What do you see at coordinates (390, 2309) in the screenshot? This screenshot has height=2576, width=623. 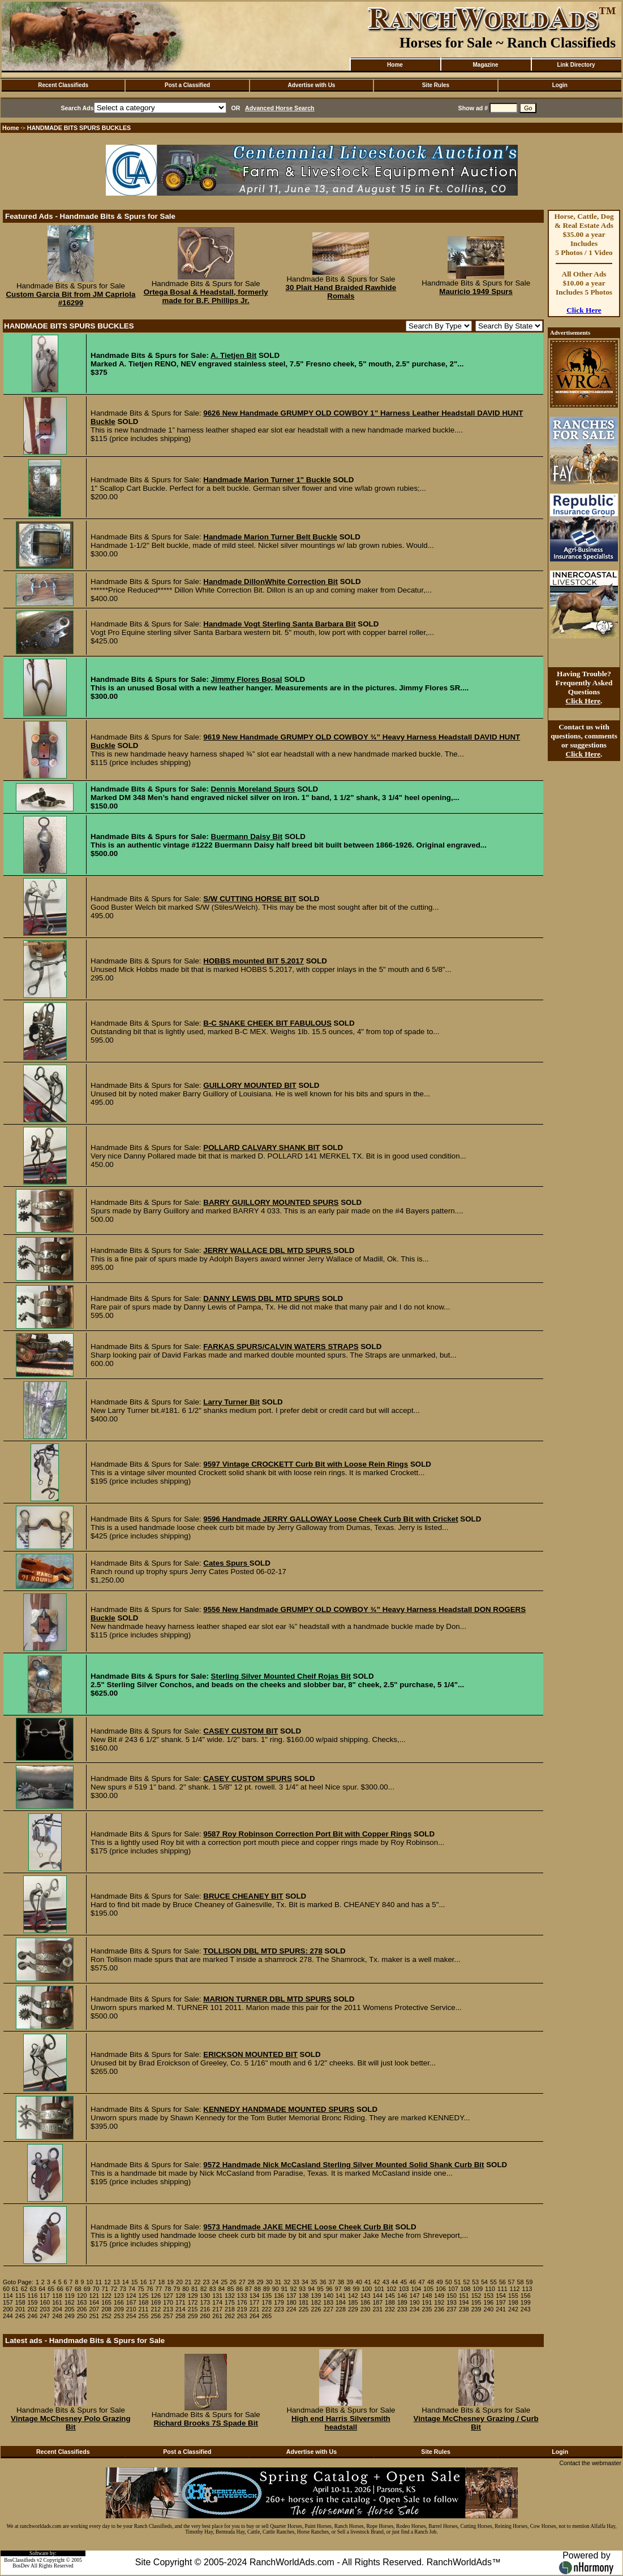 I see `232` at bounding box center [390, 2309].